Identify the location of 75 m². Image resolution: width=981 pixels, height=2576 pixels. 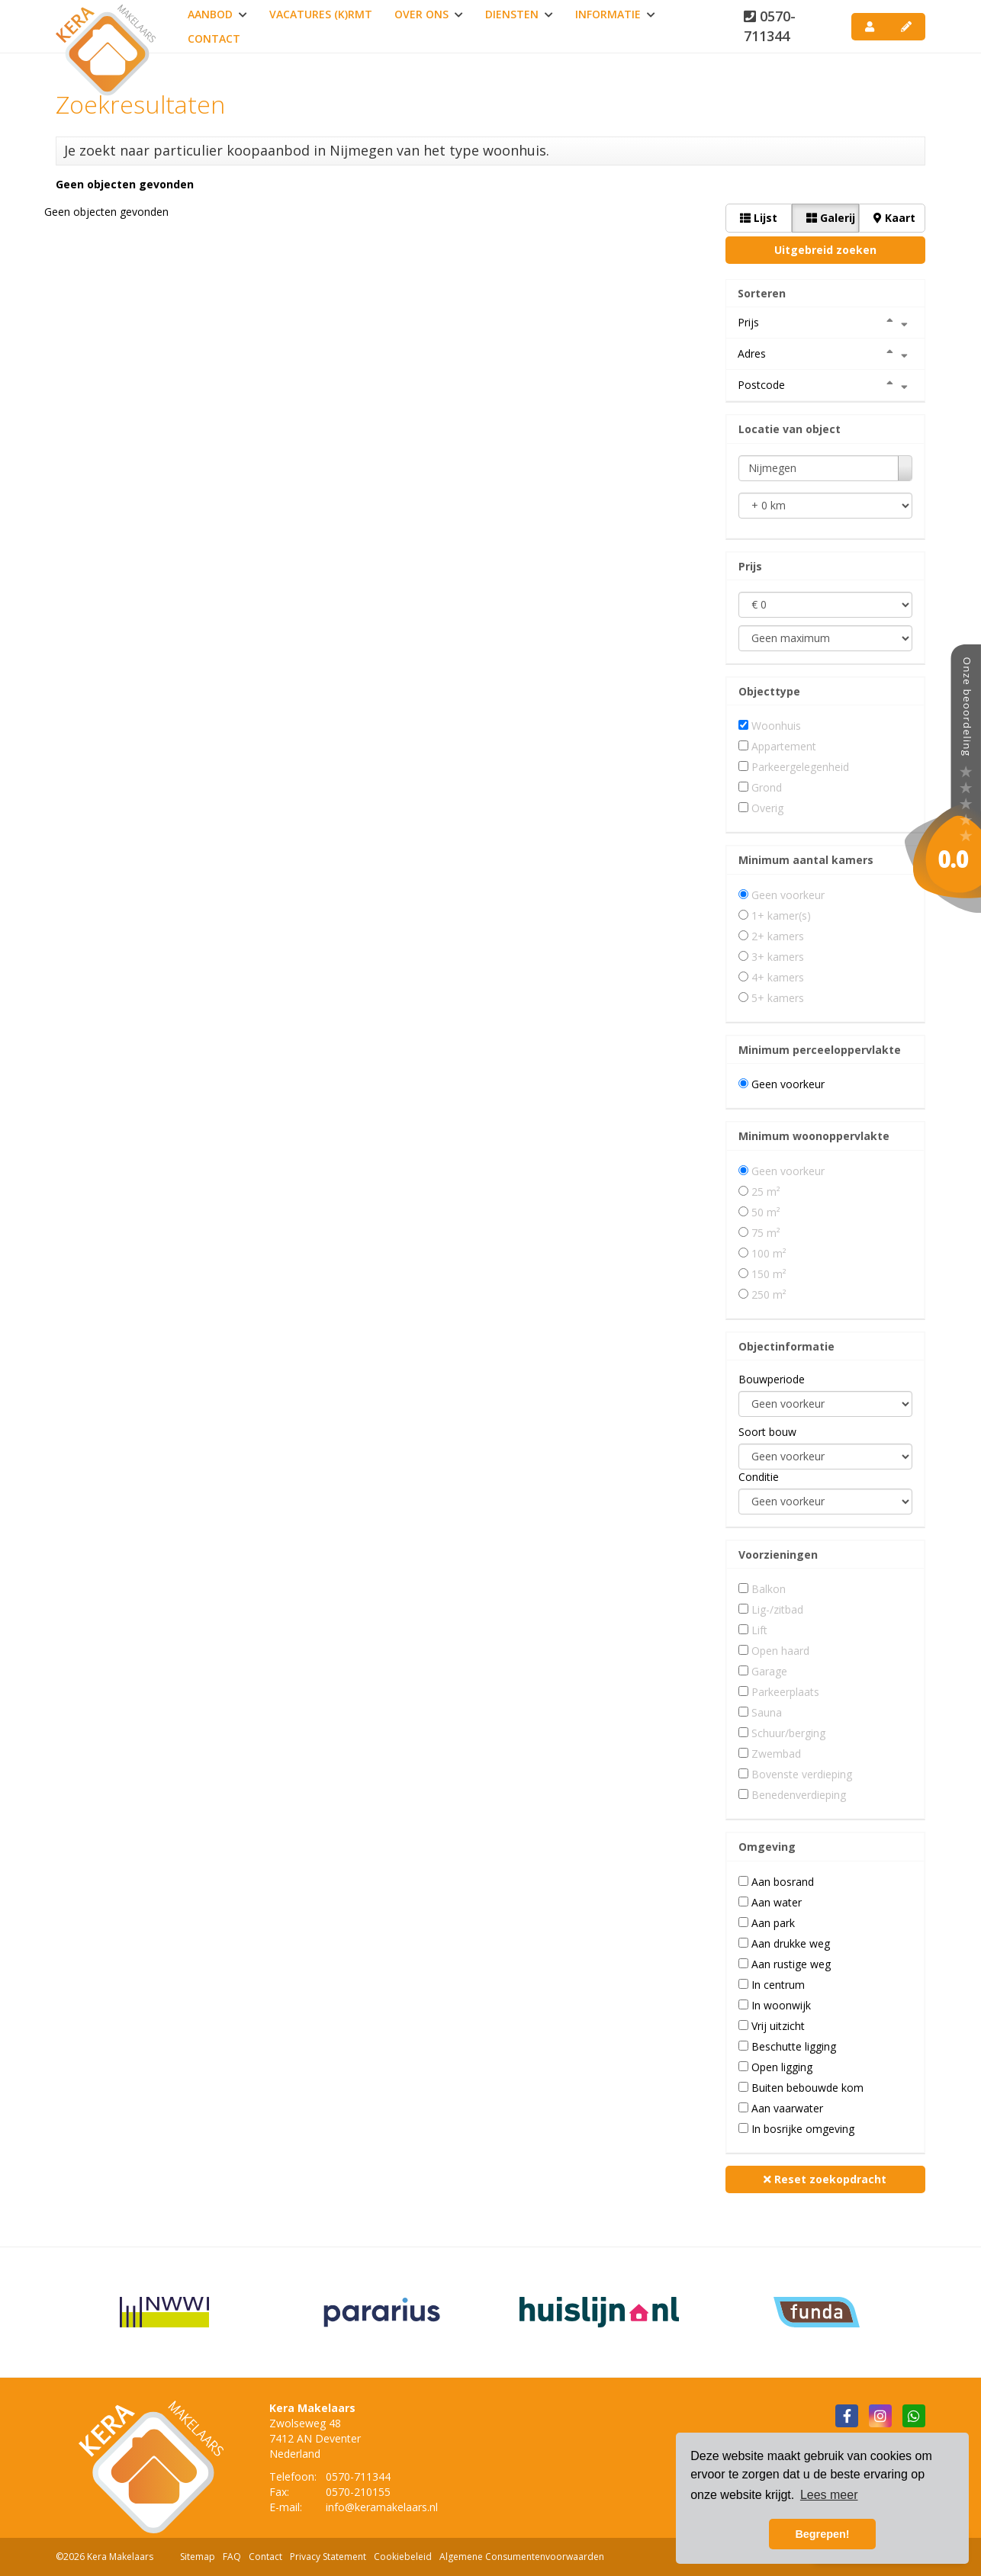
(765, 1232).